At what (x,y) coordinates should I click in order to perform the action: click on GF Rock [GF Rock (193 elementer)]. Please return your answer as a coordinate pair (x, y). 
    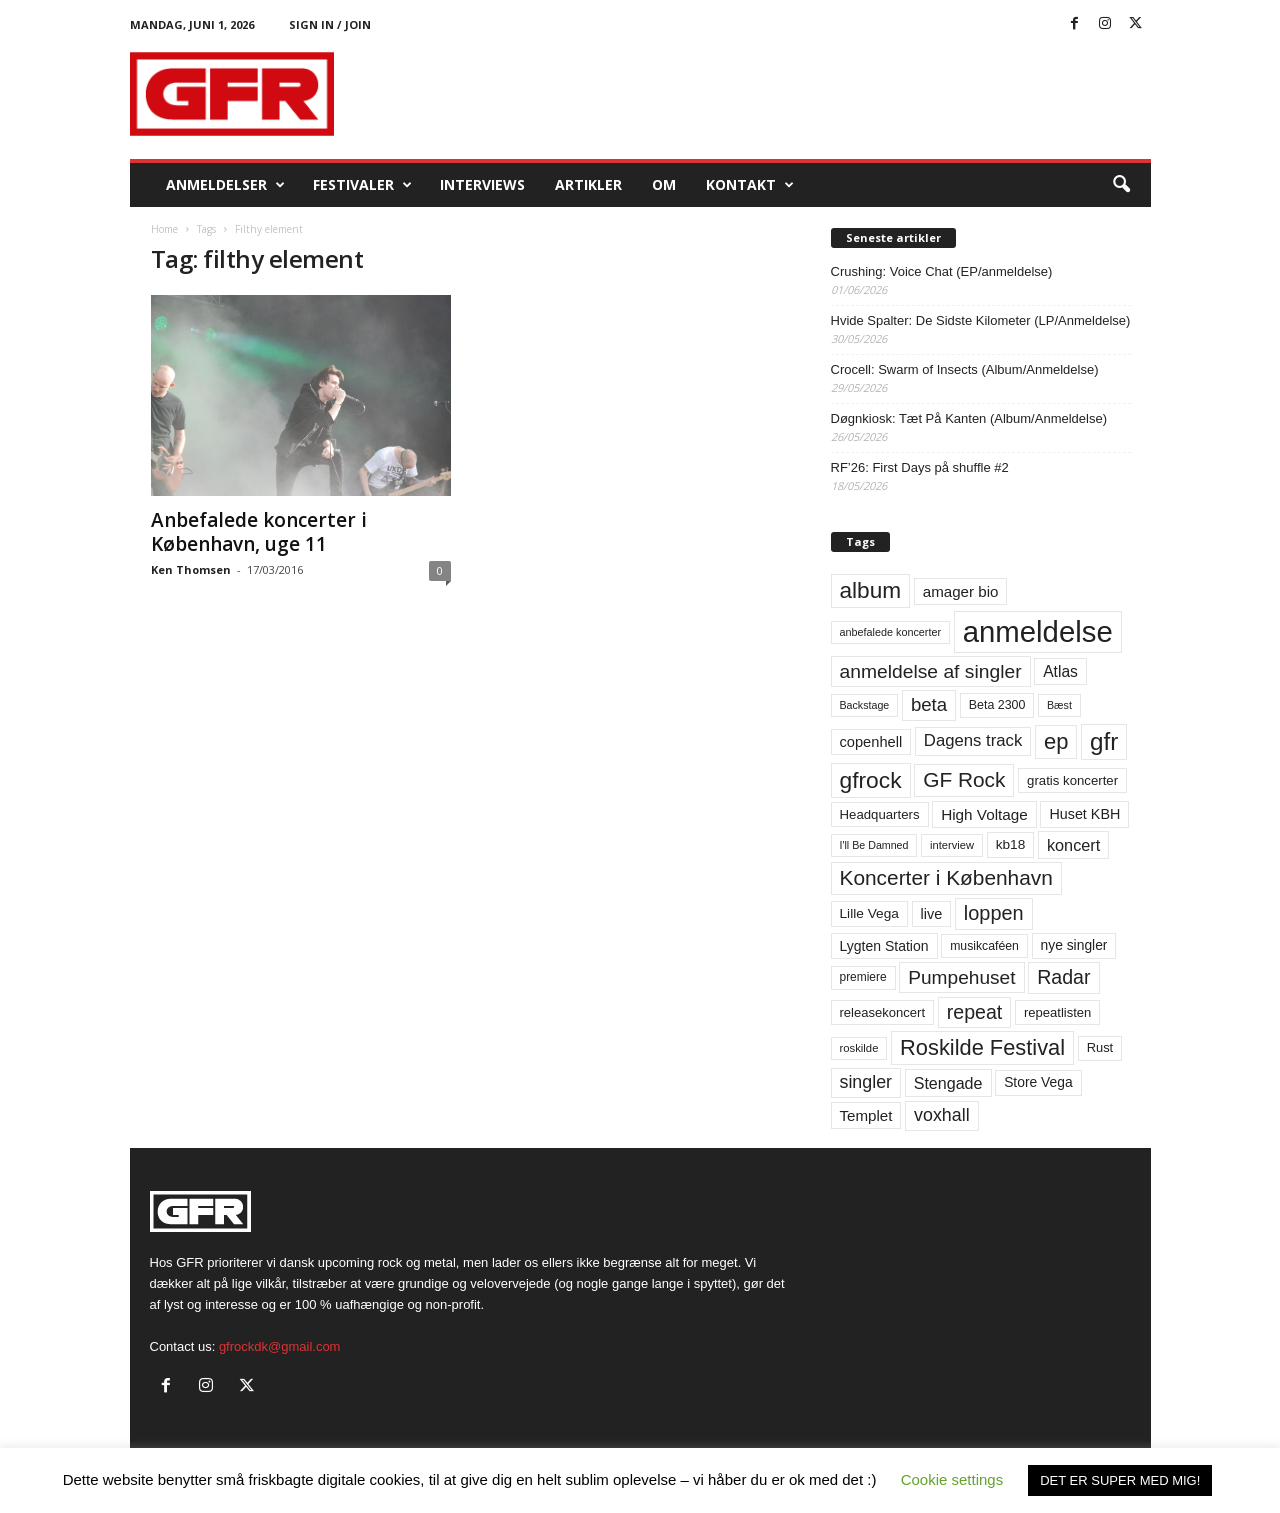
    Looking at the image, I should click on (964, 779).